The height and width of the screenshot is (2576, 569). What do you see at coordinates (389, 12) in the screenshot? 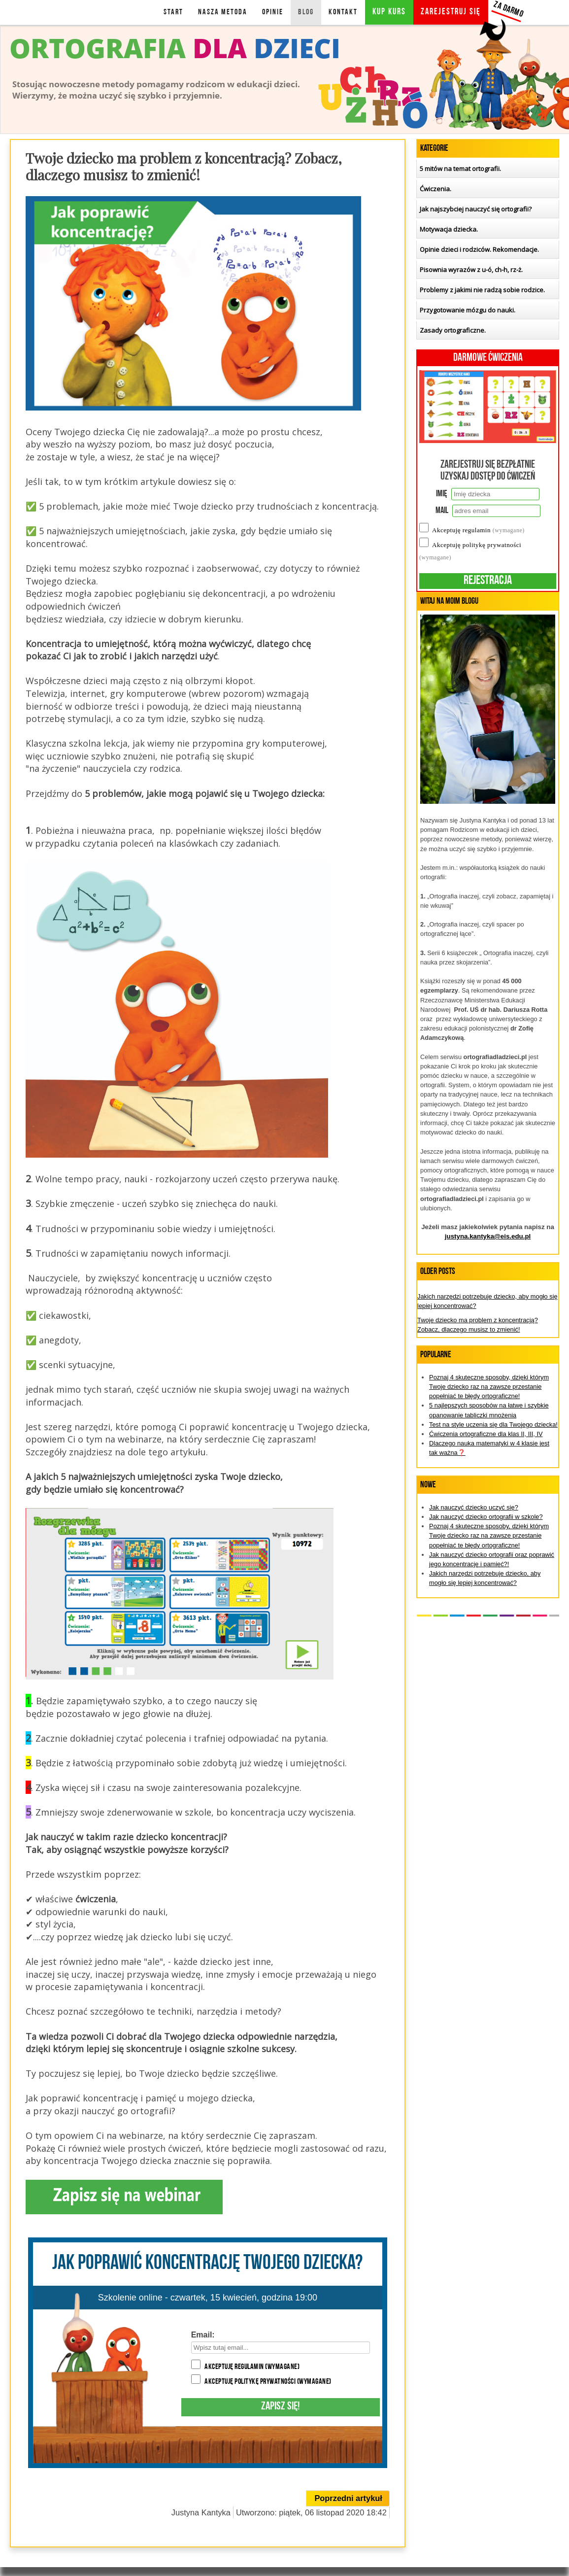
I see `KUP KURS` at bounding box center [389, 12].